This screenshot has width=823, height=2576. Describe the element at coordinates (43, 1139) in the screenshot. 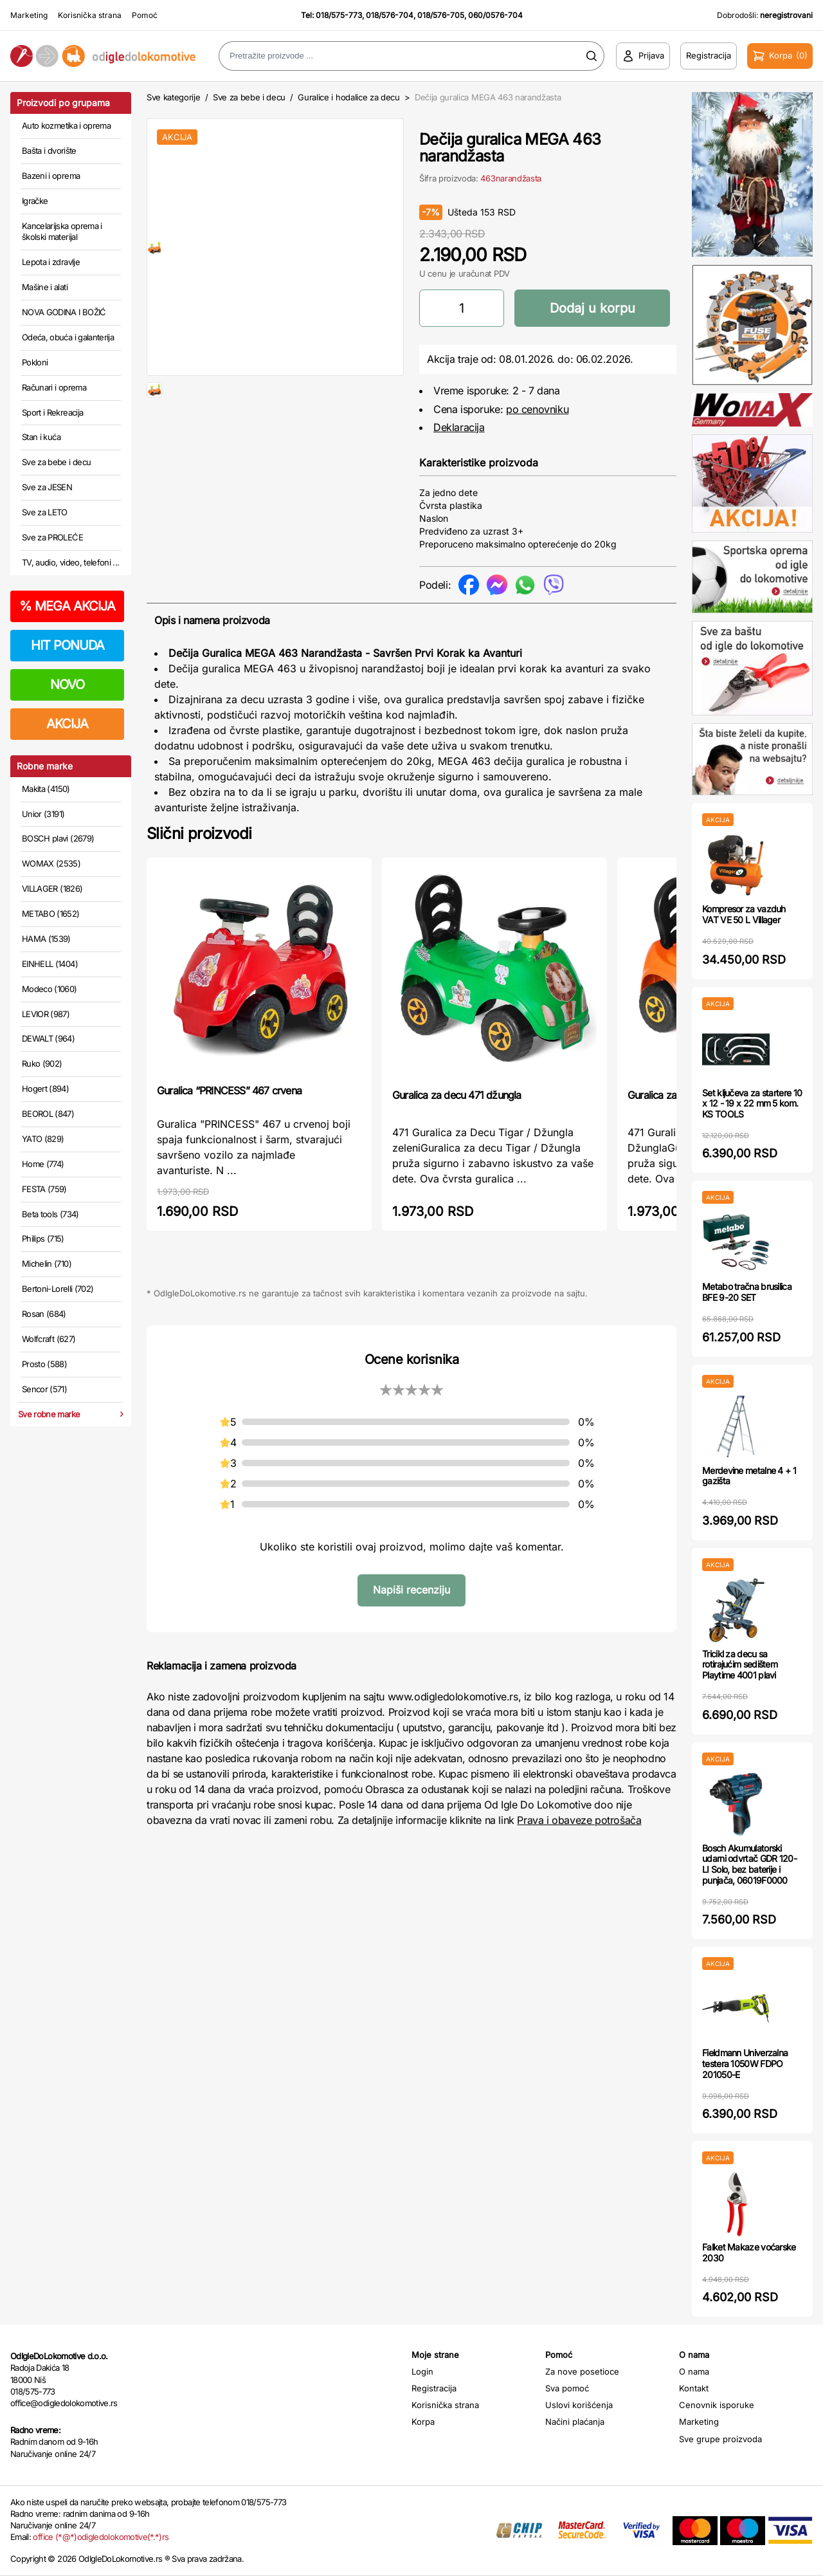

I see `YATO (829)` at that location.